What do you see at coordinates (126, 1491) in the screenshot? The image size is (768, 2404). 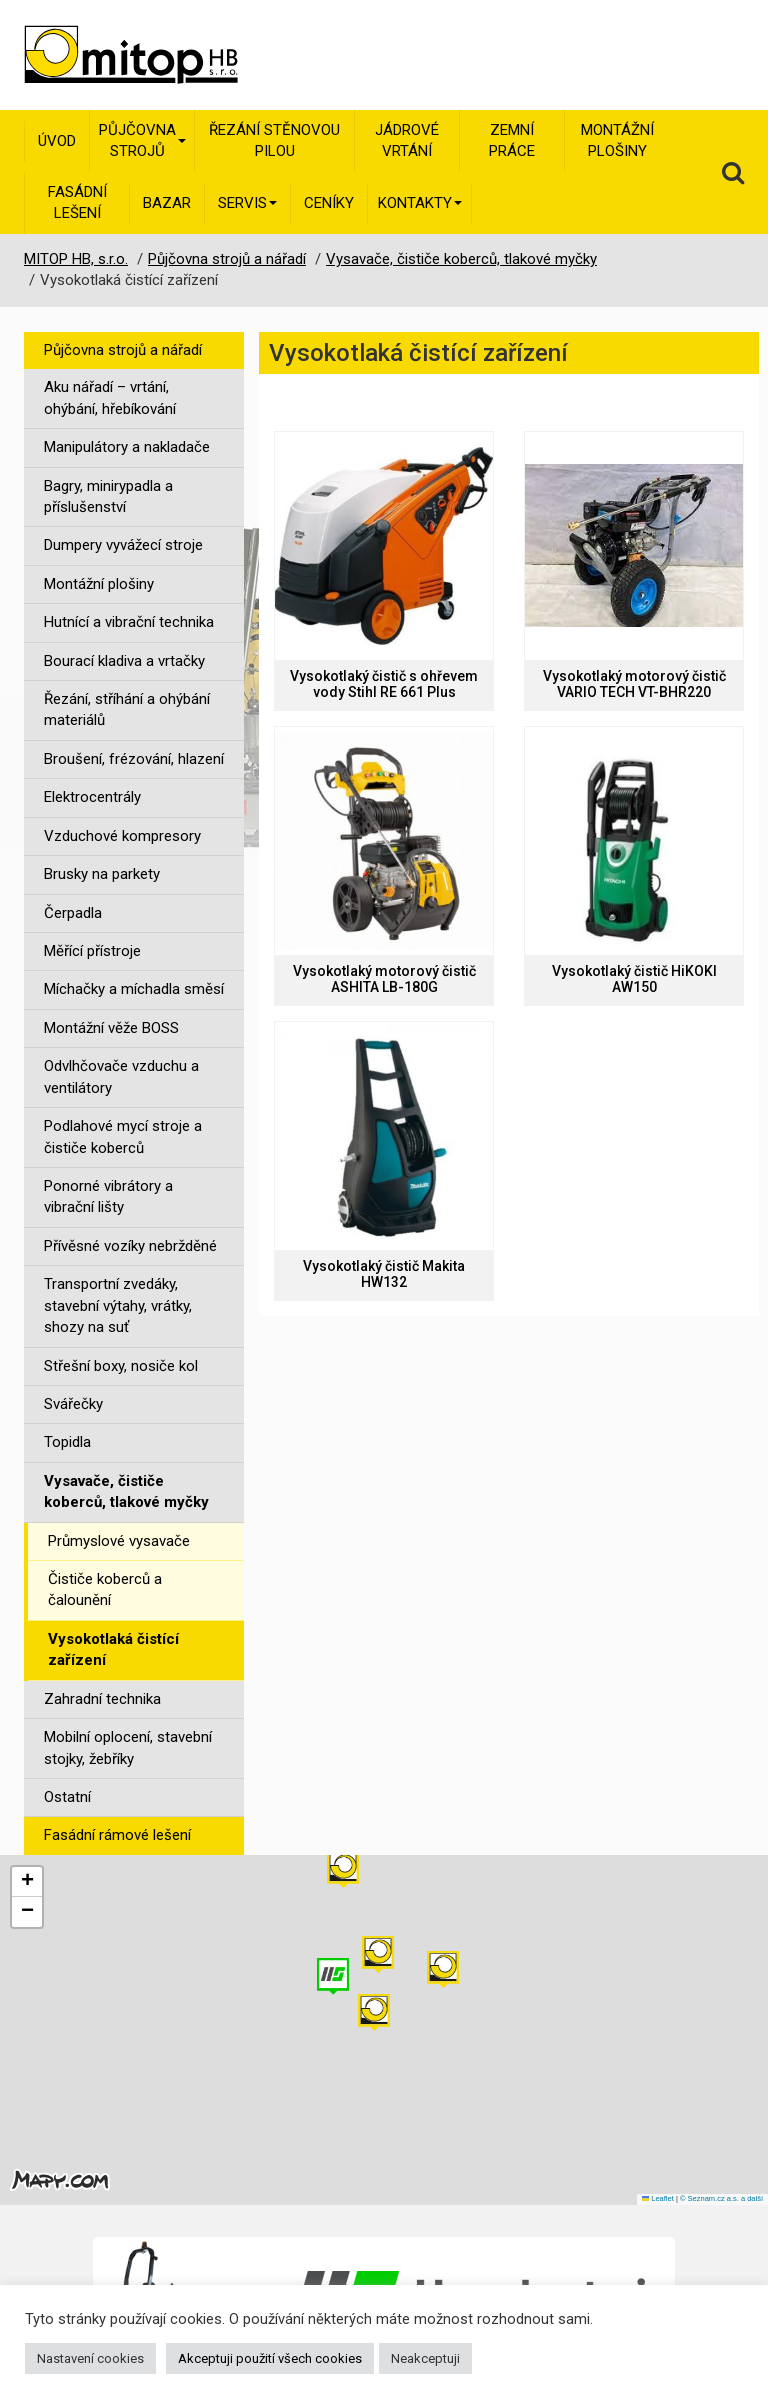 I see `Vysavače, čističe koberců, tlakové myčky` at bounding box center [126, 1491].